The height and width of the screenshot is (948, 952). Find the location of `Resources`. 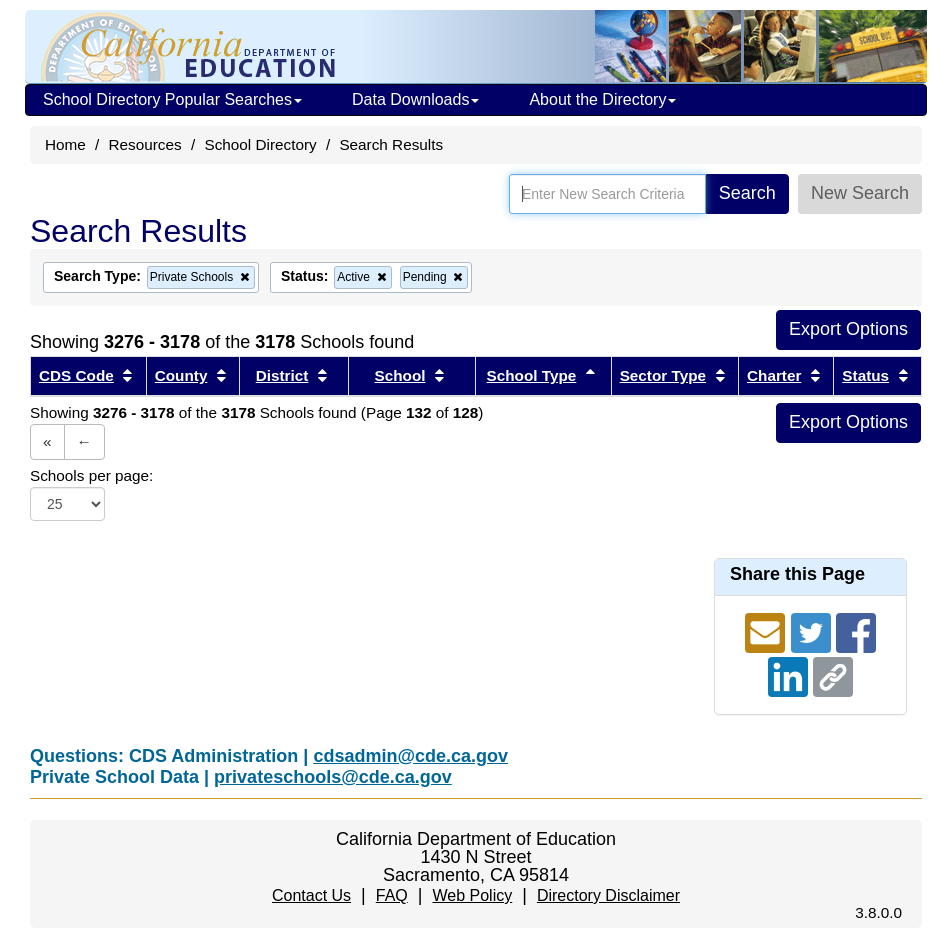

Resources is located at coordinates (145, 144).